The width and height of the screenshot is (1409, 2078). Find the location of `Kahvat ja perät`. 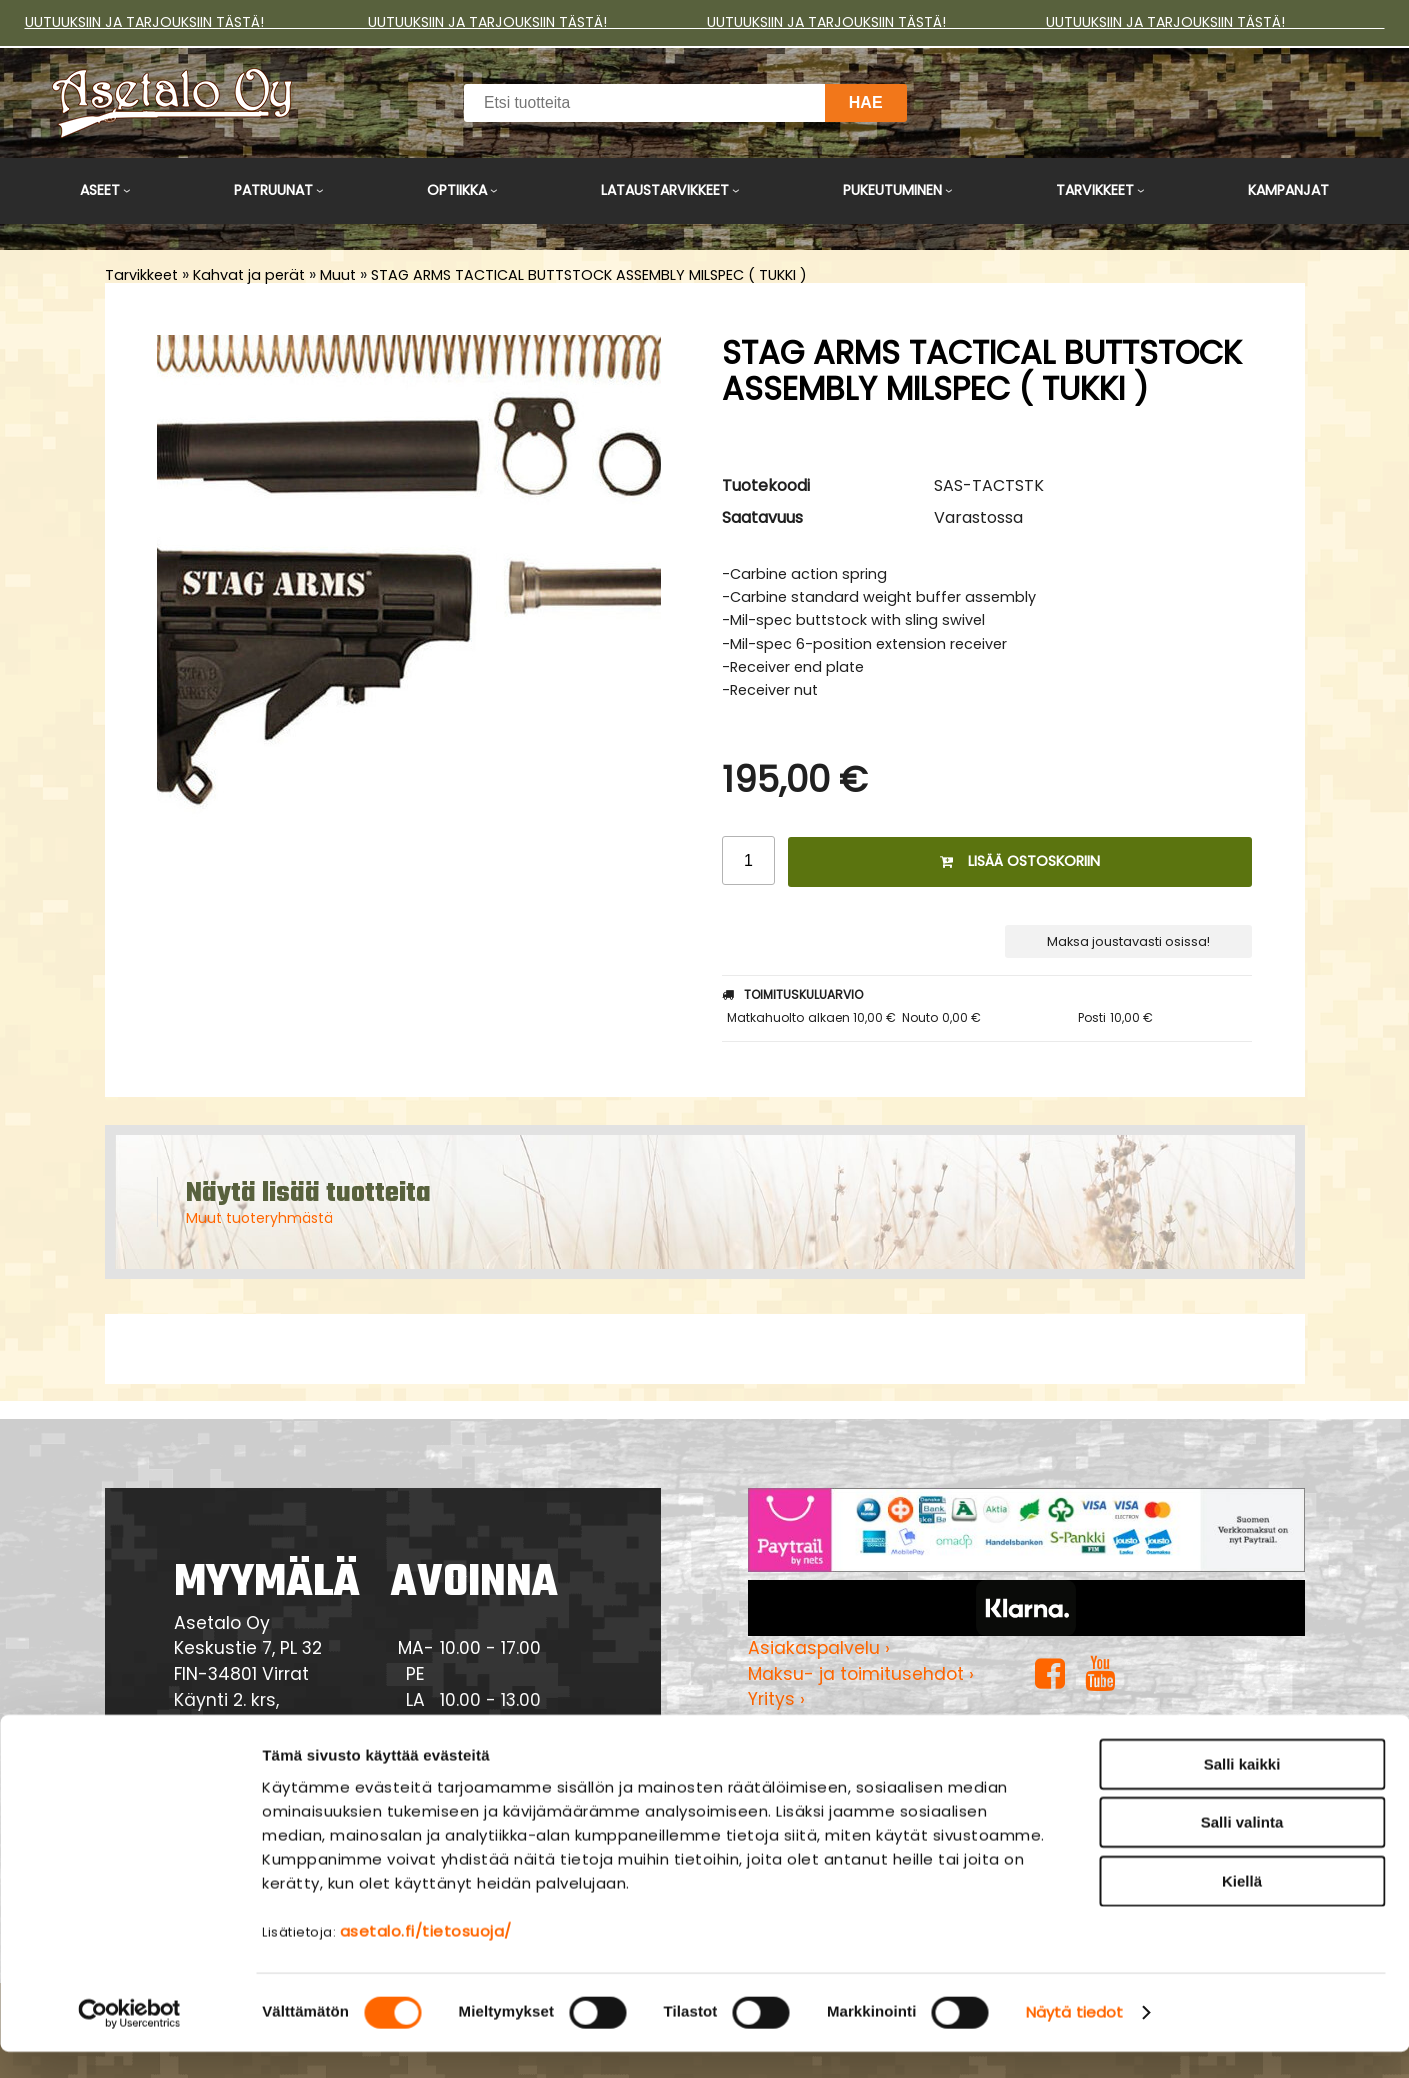

Kahvat ja perät is located at coordinates (249, 275).